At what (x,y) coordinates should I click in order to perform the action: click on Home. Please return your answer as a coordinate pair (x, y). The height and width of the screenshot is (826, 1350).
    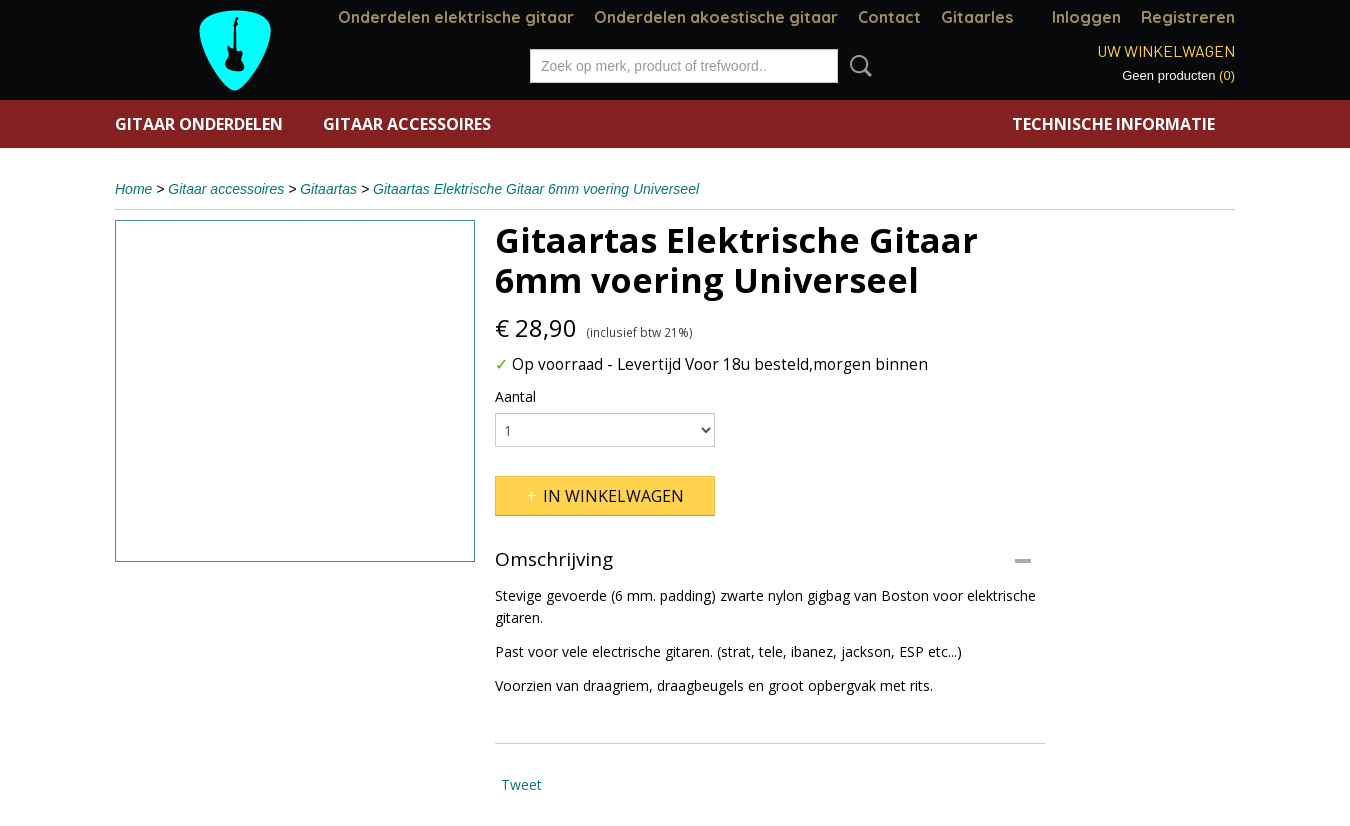
    Looking at the image, I should click on (133, 189).